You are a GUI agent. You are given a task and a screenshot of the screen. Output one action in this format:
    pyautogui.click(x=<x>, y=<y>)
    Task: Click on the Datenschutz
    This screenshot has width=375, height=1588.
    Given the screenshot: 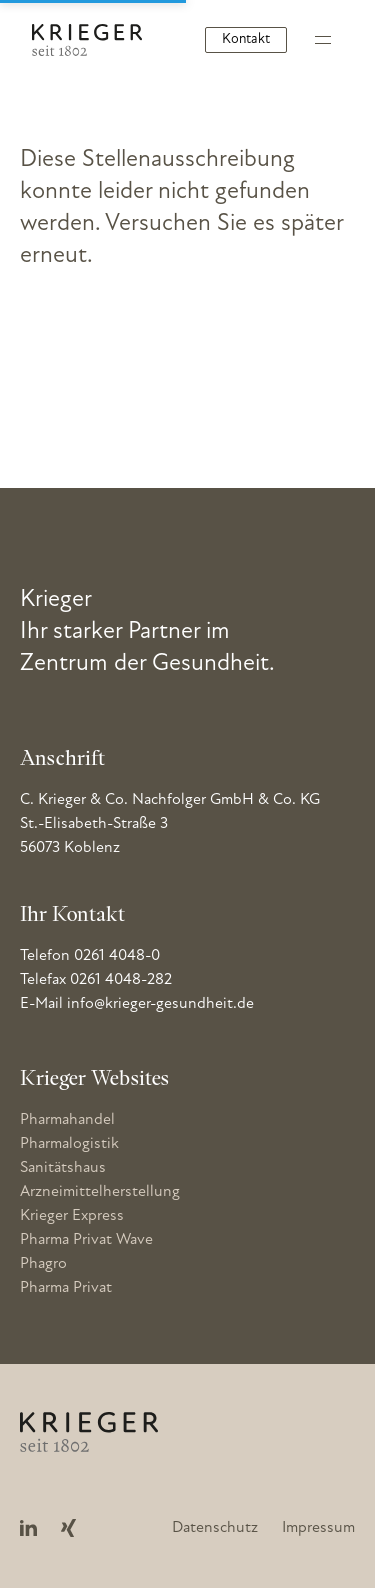 What is the action you would take?
    pyautogui.click(x=215, y=1528)
    